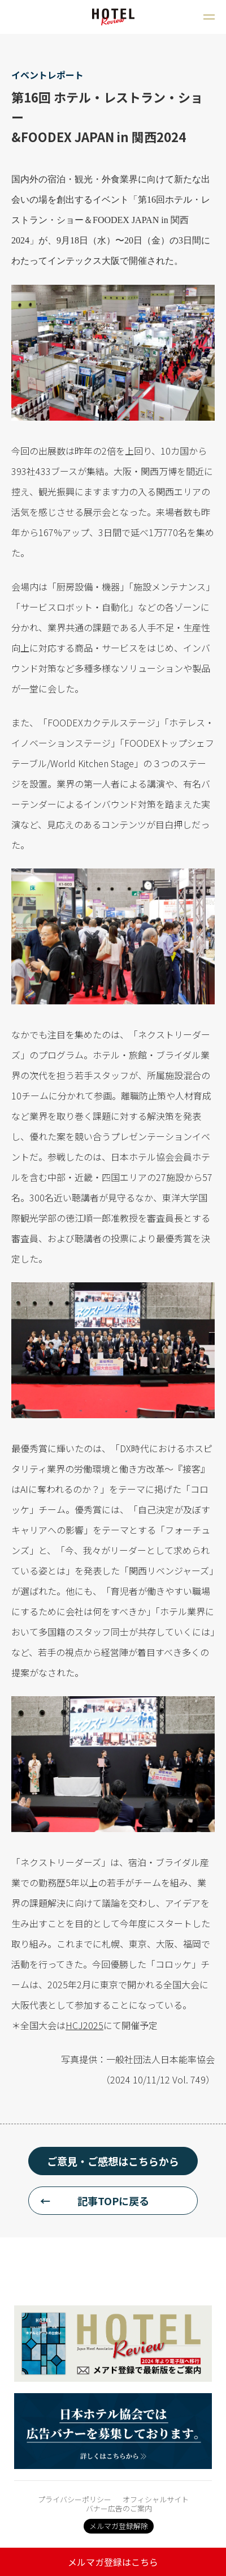  Describe the element at coordinates (113, 2161) in the screenshot. I see `ご意見・ご感想はこちらから` at that location.